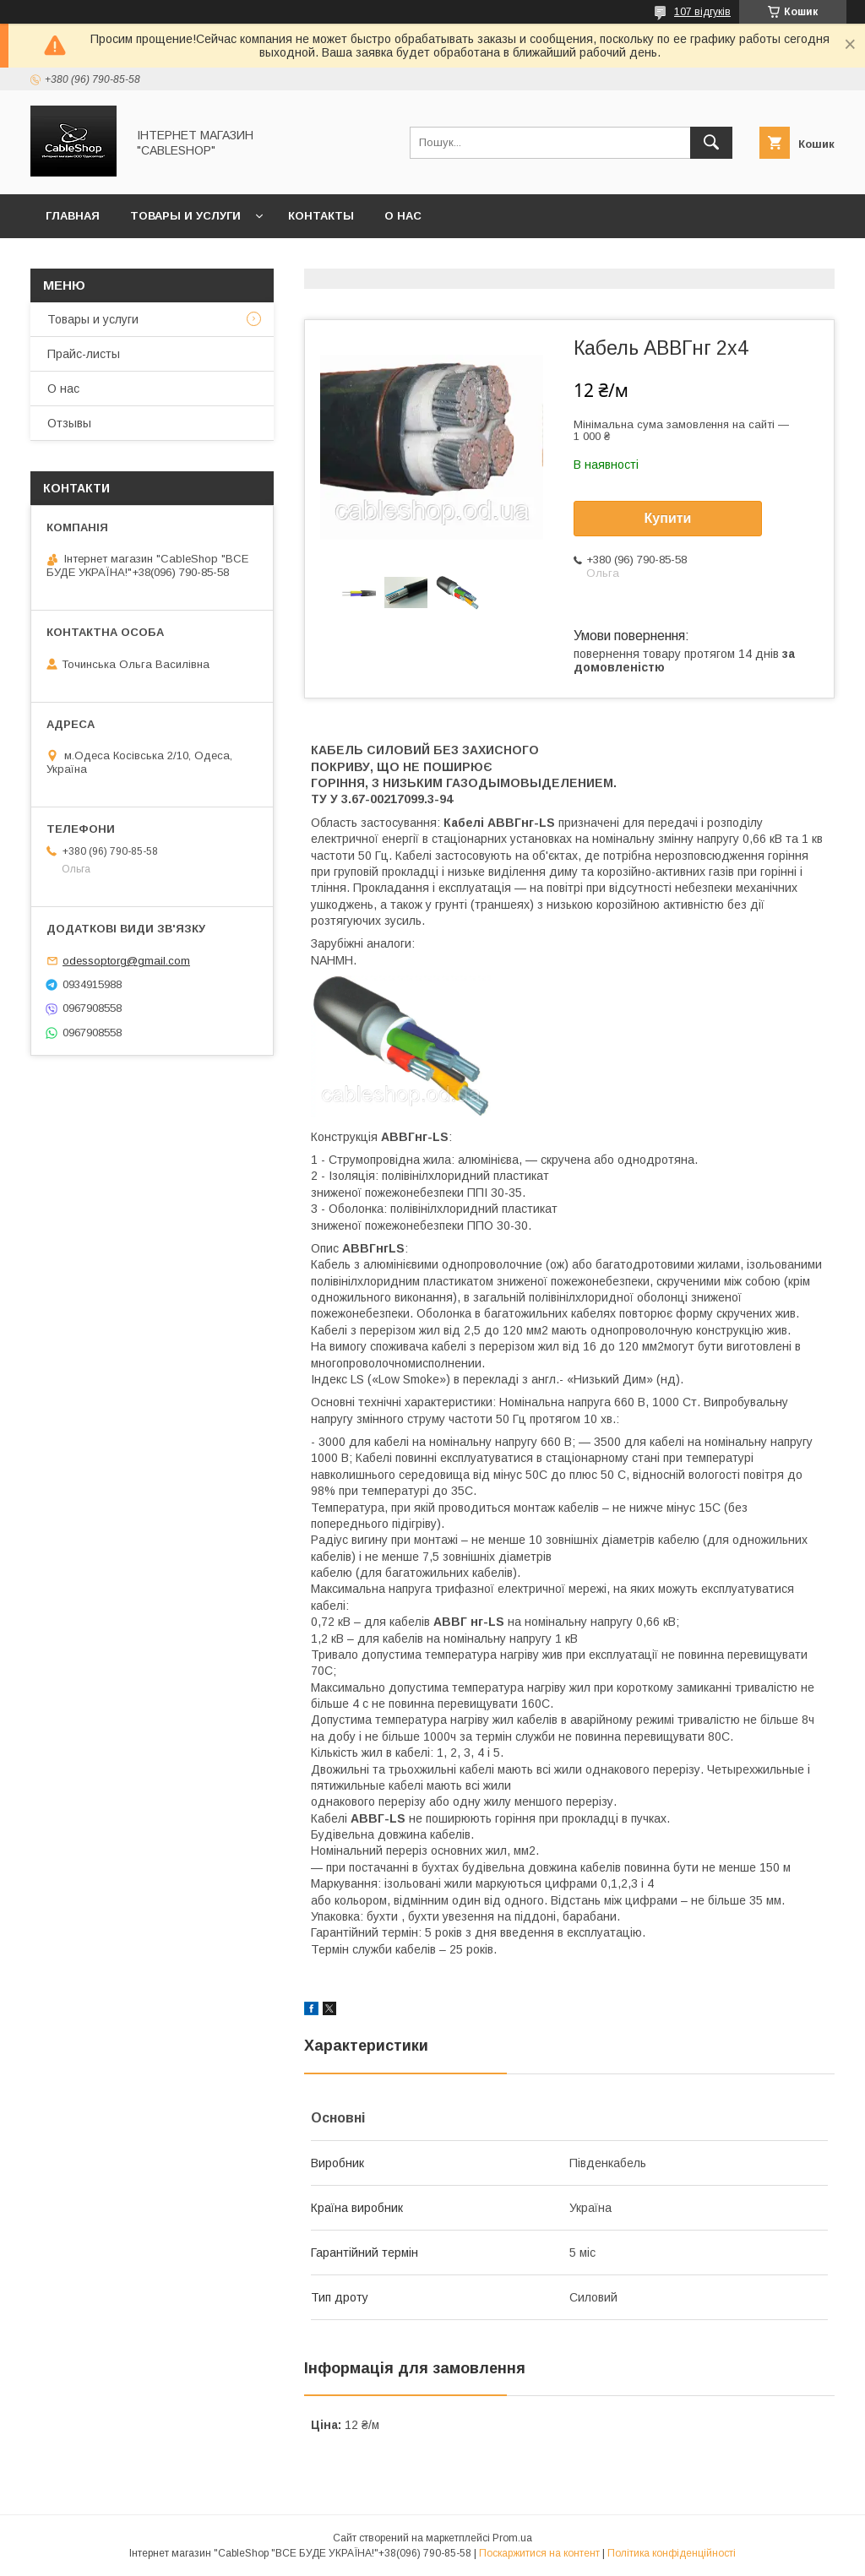  Describe the element at coordinates (126, 960) in the screenshot. I see `odessoptorg@gmail.com` at that location.